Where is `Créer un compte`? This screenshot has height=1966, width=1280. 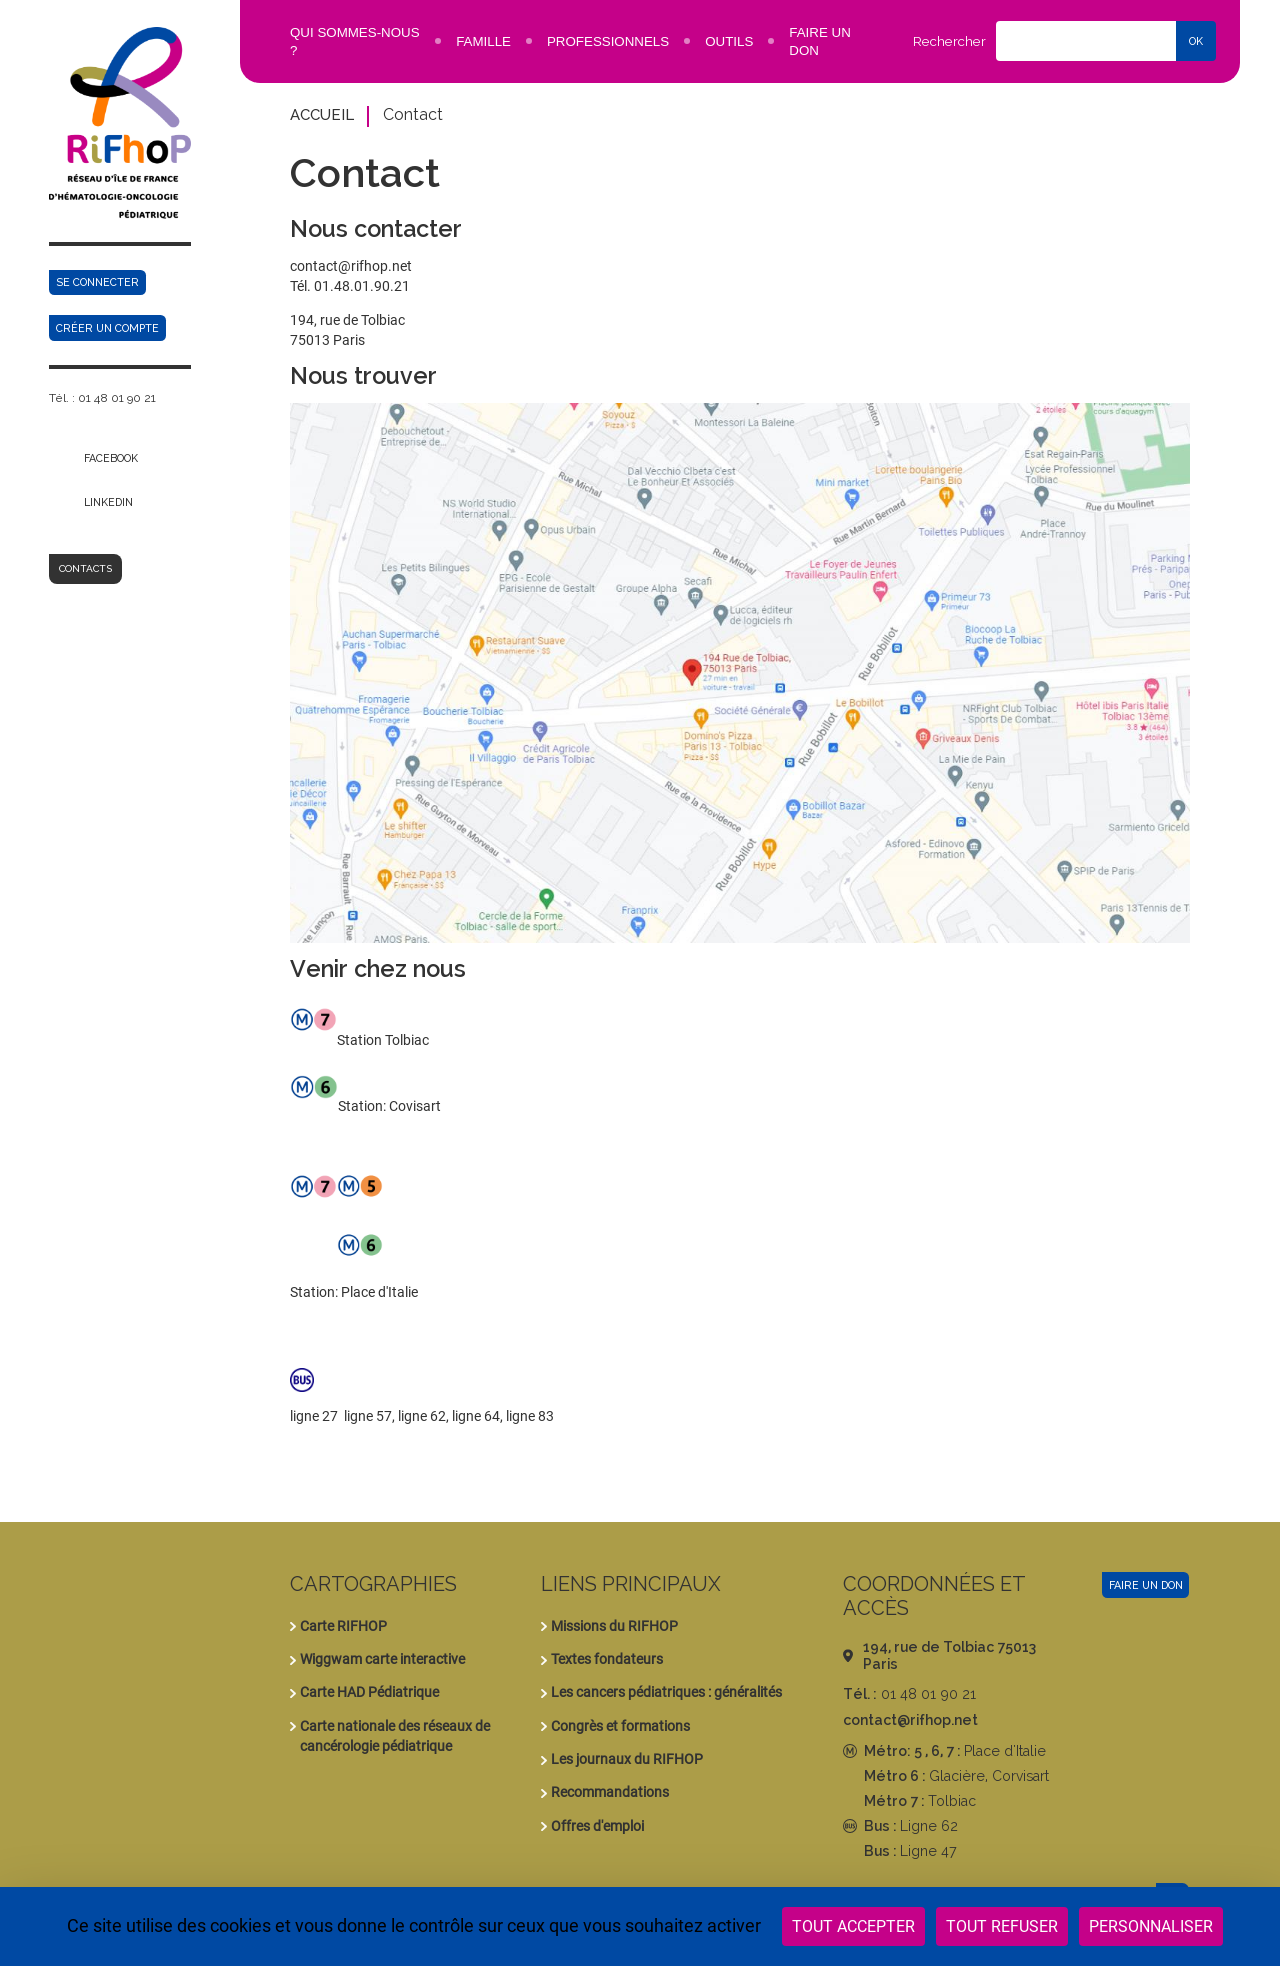
Créer un compte is located at coordinates (107, 328).